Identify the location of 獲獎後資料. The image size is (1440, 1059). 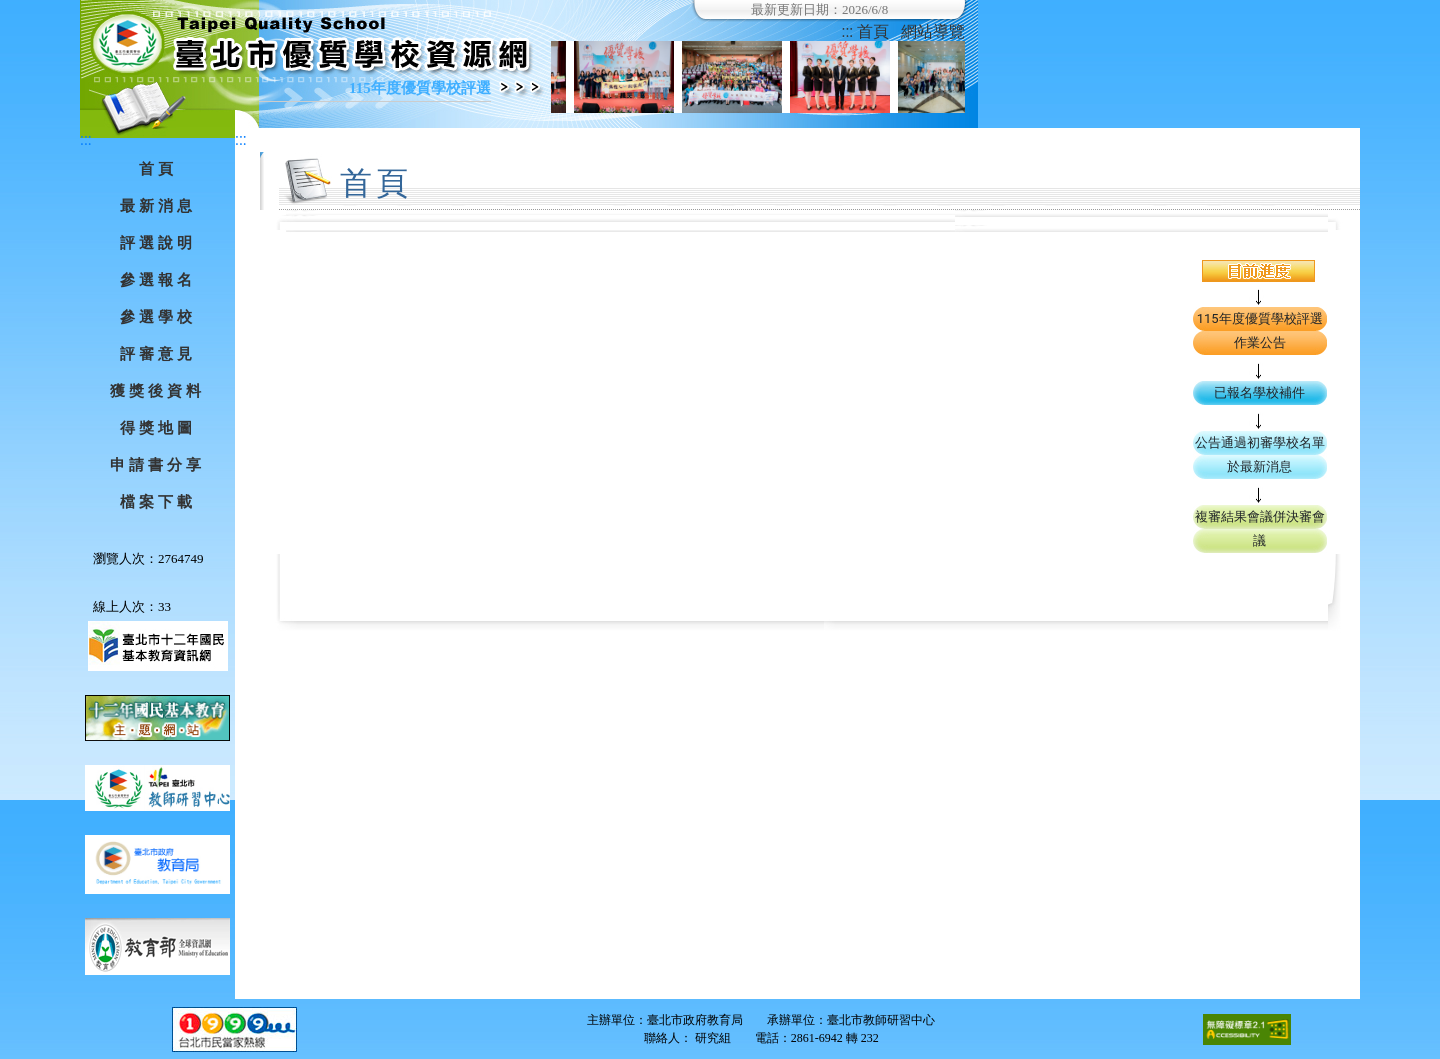
(157, 391).